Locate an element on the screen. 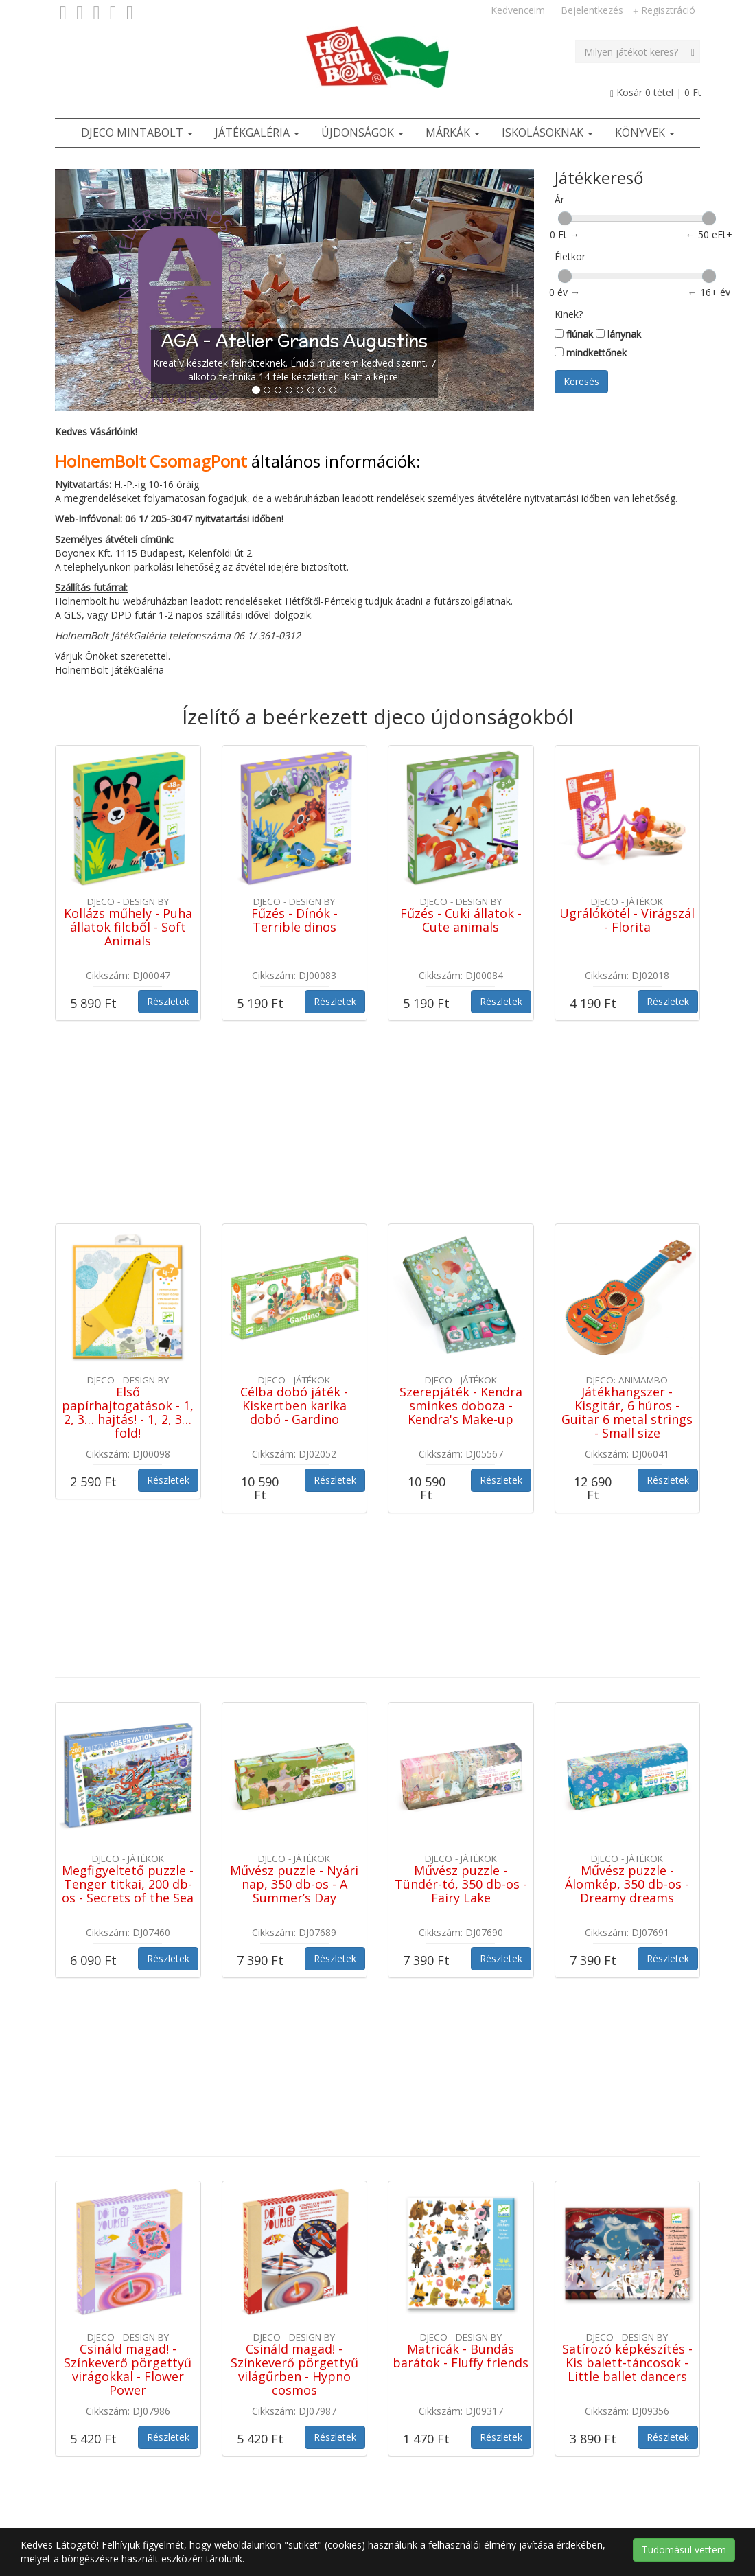 The width and height of the screenshot is (755, 2576). lánynak is located at coordinates (618, 334).